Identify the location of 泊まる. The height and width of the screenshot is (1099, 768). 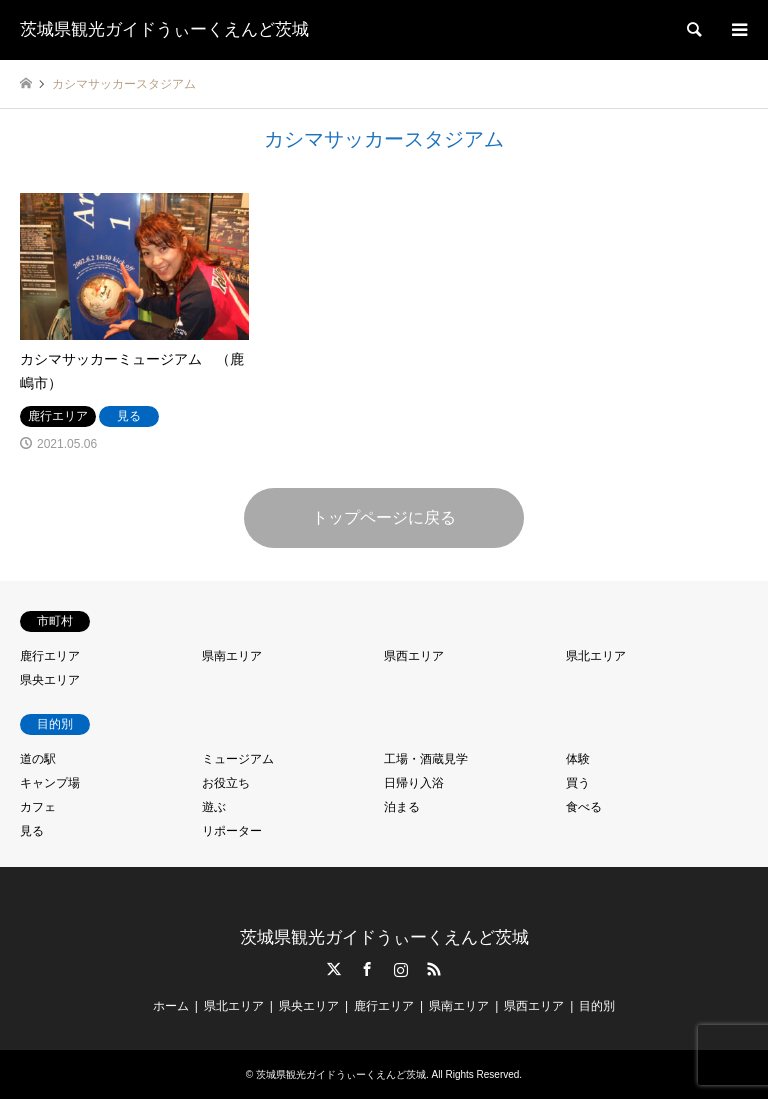
(402, 807).